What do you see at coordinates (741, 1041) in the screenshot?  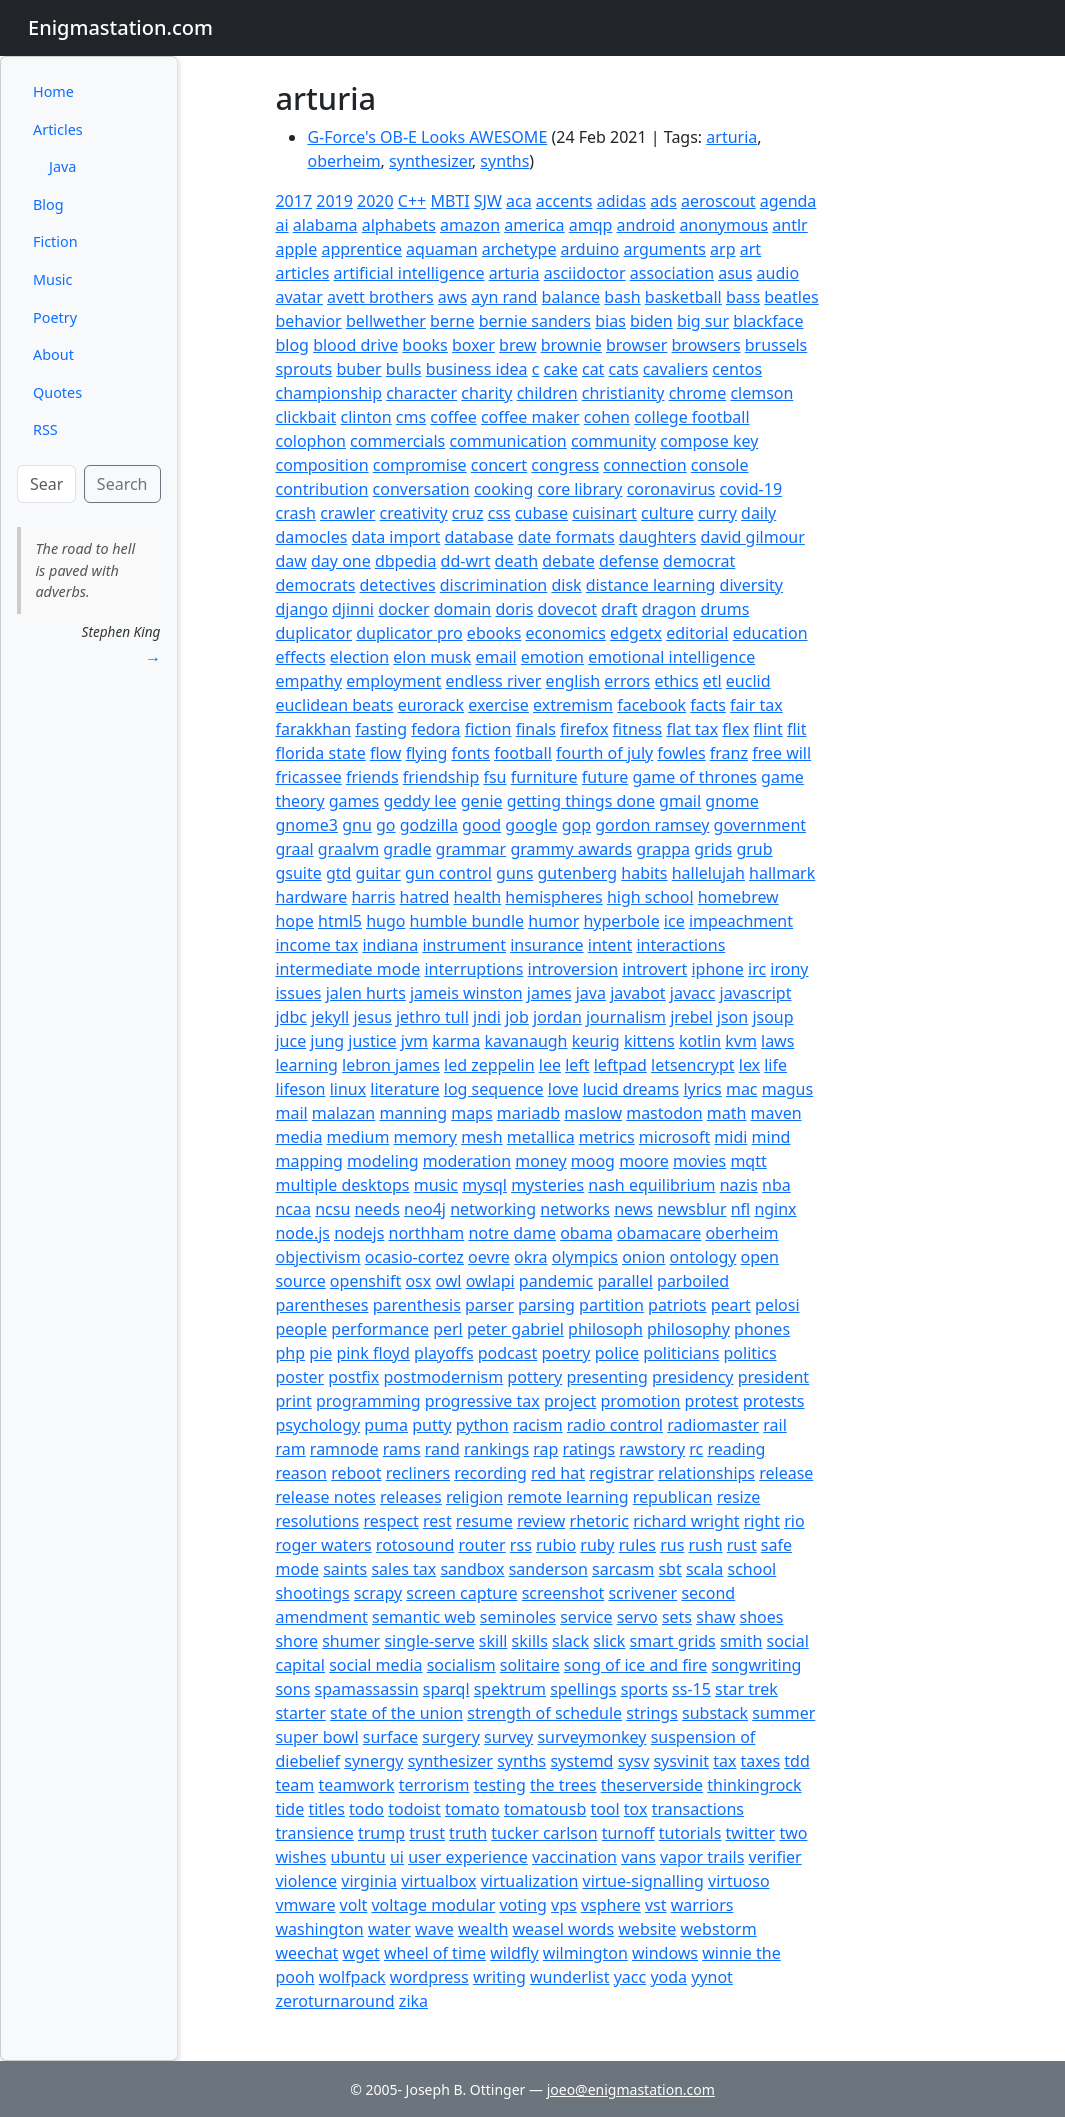 I see `kvm` at bounding box center [741, 1041].